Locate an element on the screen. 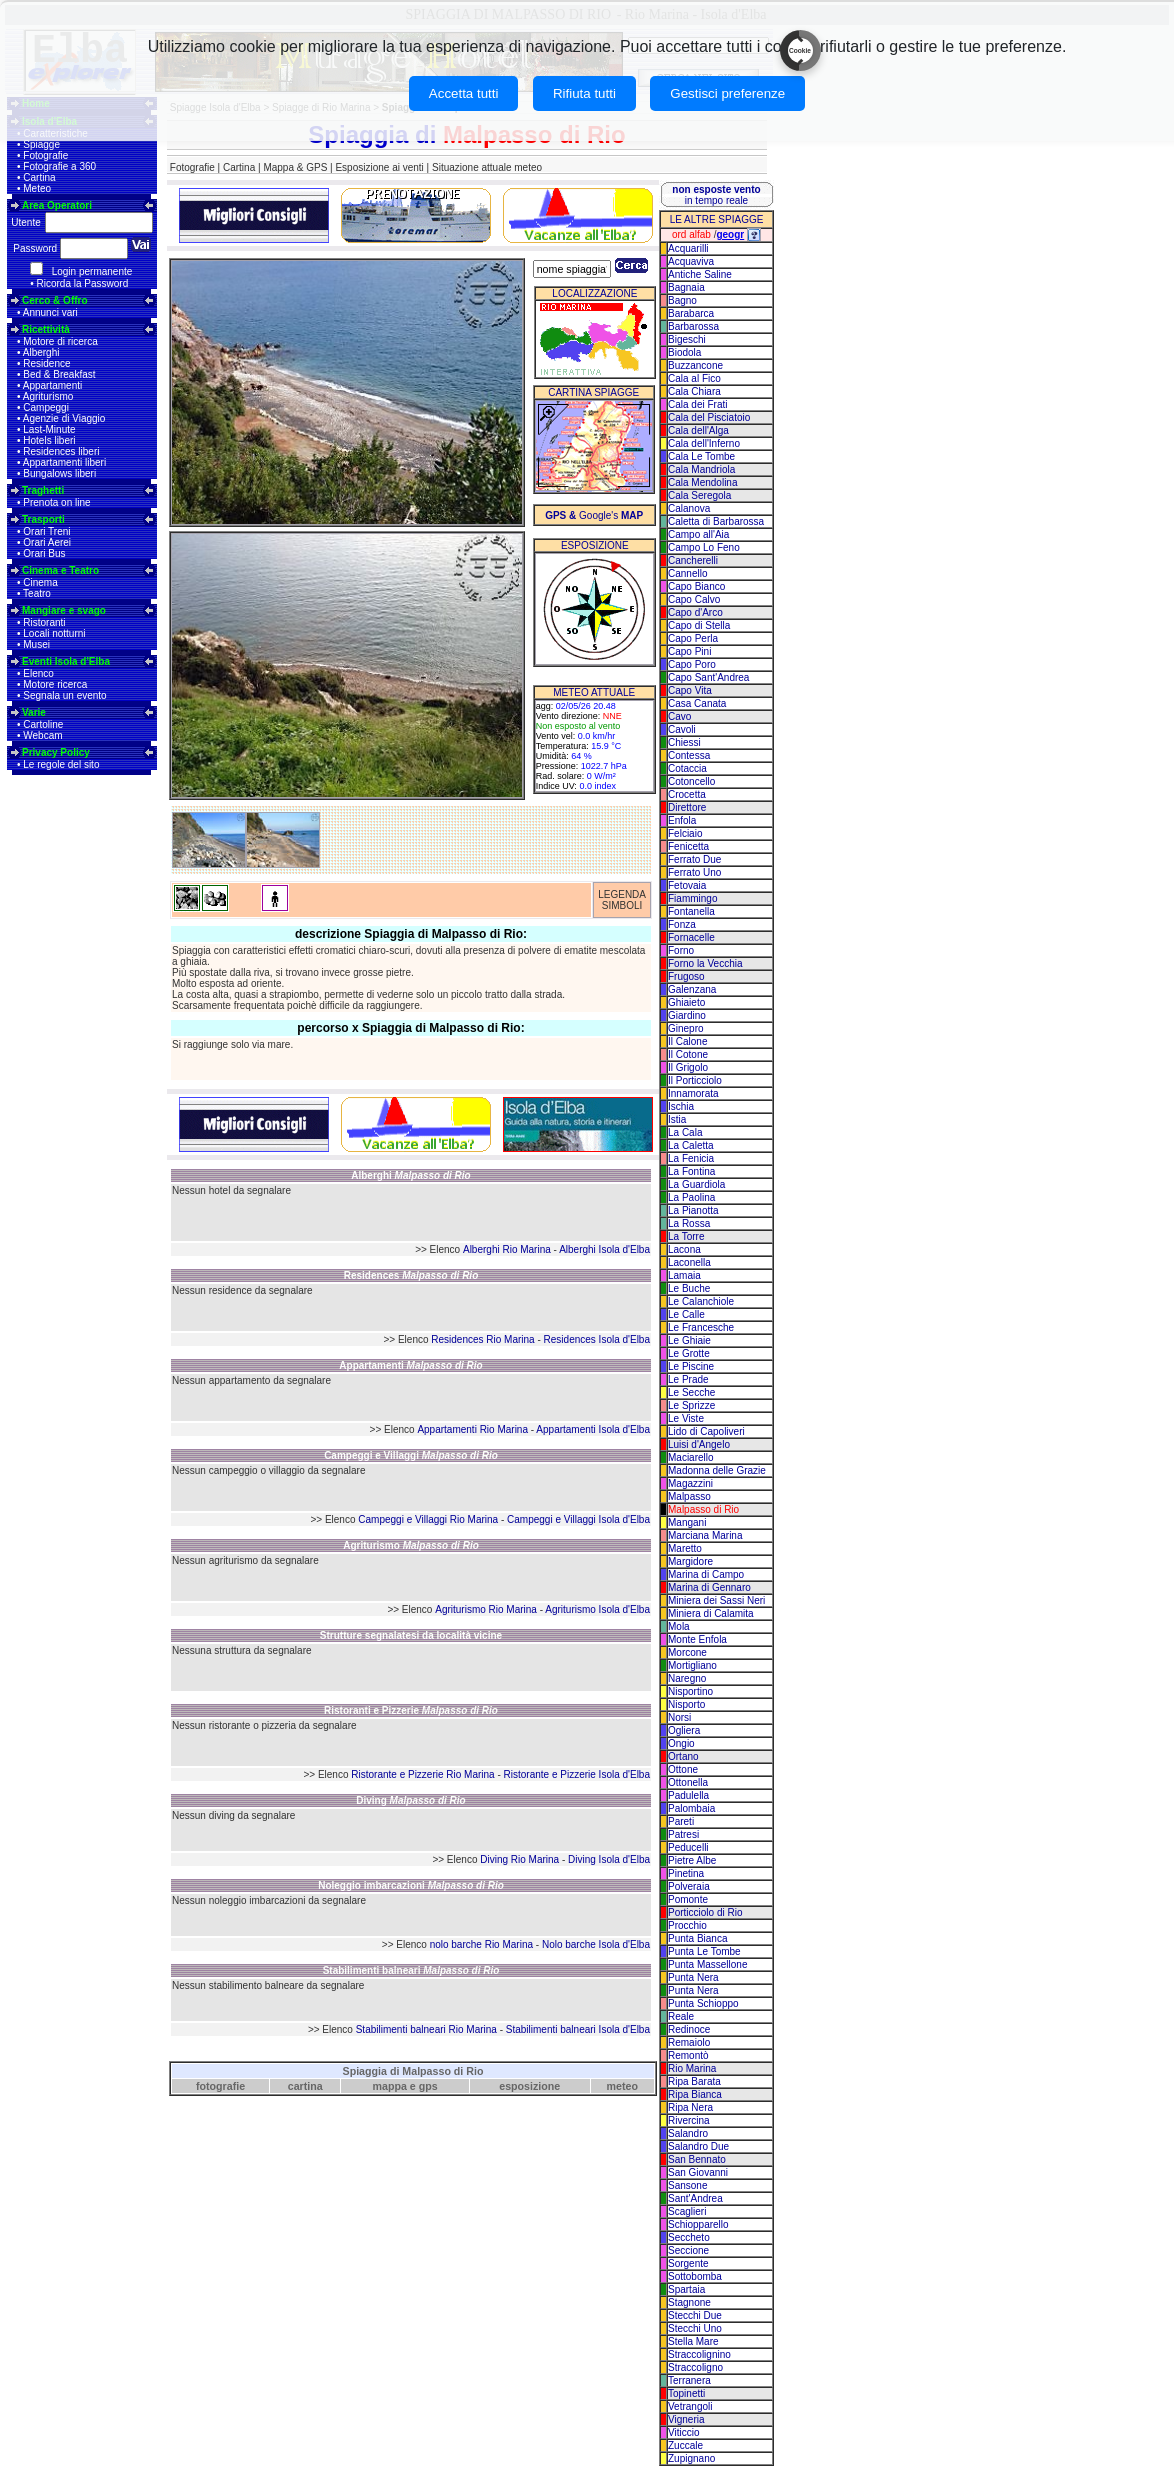 Image resolution: width=1174 pixels, height=2471 pixels. Frugoso is located at coordinates (686, 976).